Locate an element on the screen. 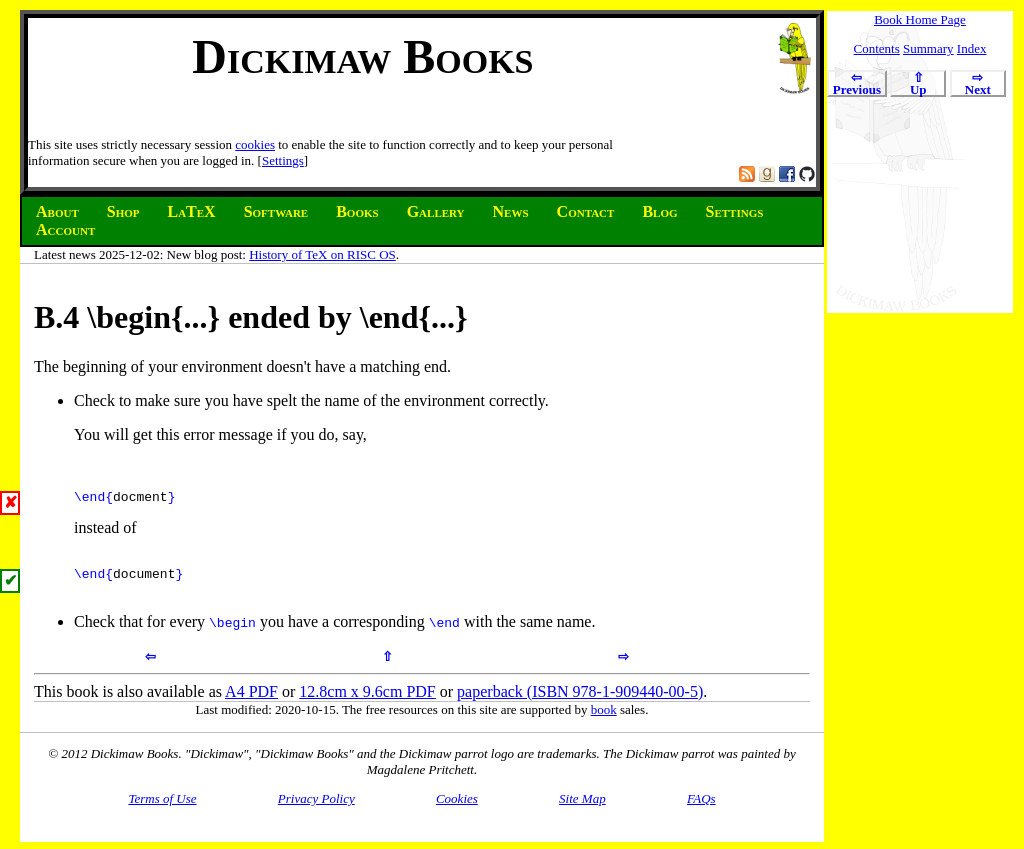 The width and height of the screenshot is (1024, 849). Summary is located at coordinates (928, 48).